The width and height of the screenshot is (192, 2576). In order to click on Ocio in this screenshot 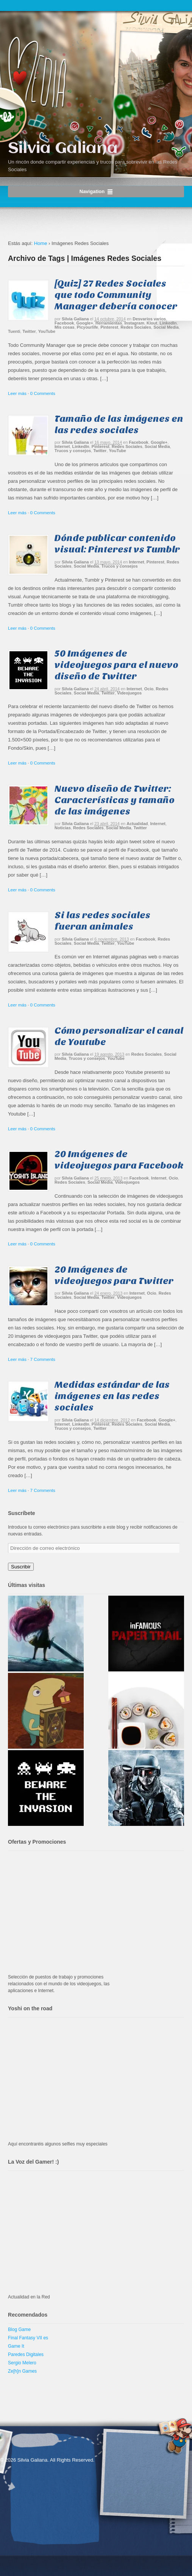, I will do `click(148, 689)`.